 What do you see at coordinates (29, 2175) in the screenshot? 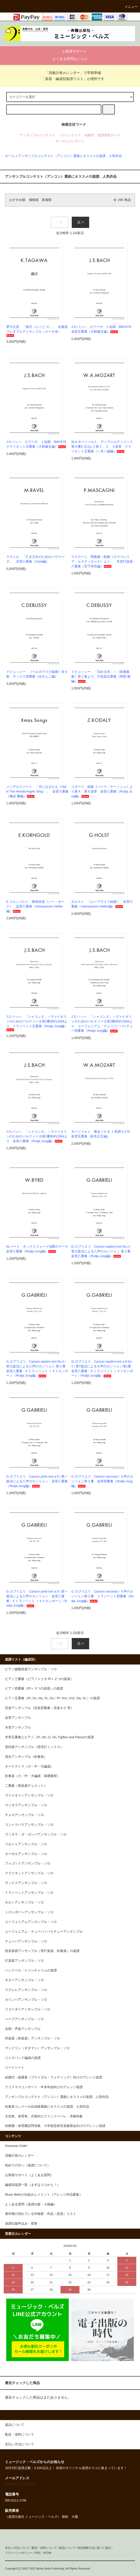
I see `お客様サポート（よくある質問）` at bounding box center [29, 2175].